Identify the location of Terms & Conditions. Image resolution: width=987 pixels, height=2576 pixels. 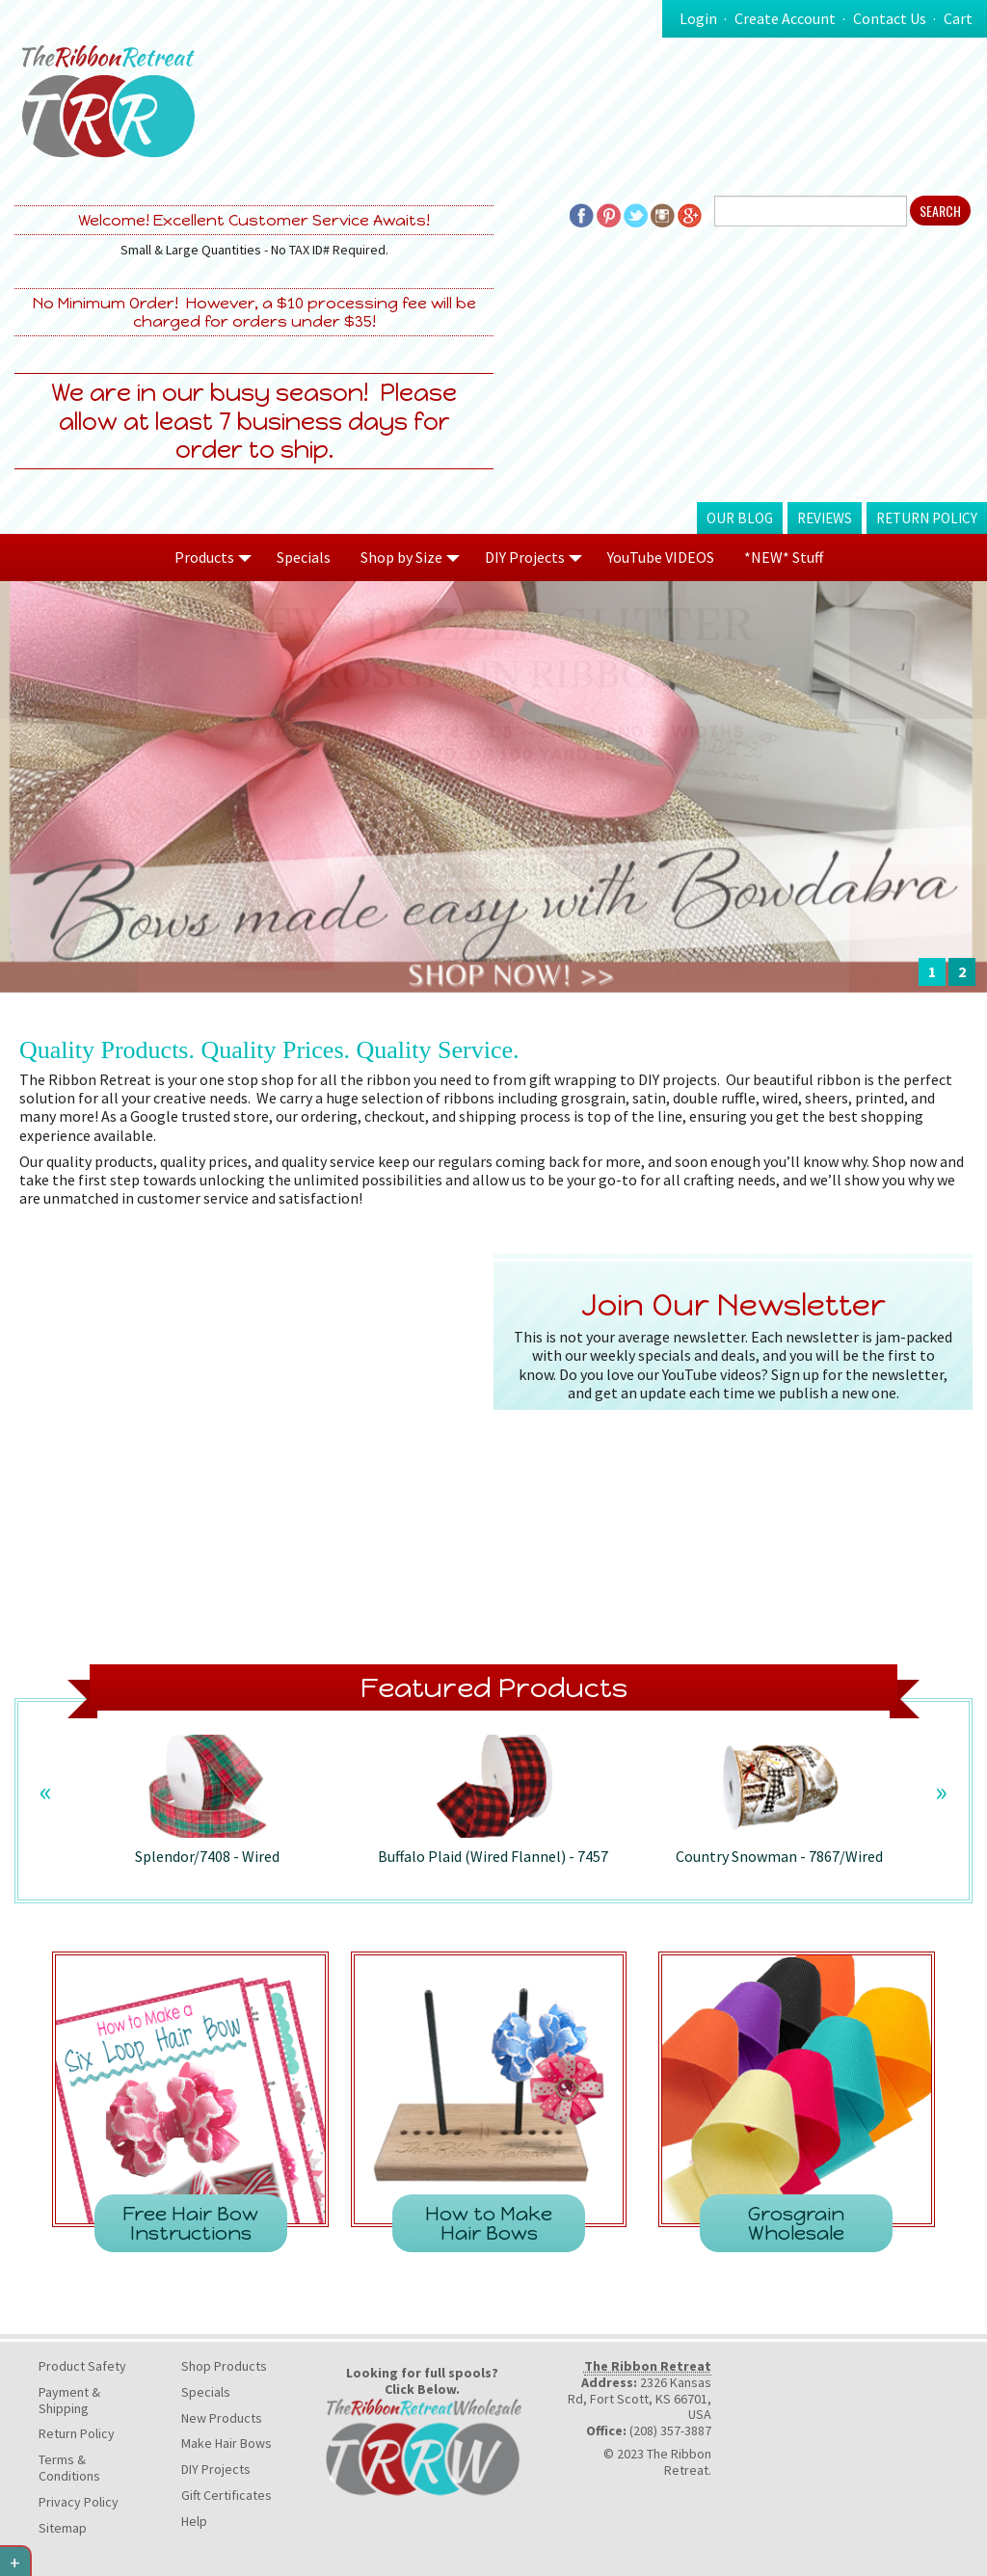
(69, 2467).